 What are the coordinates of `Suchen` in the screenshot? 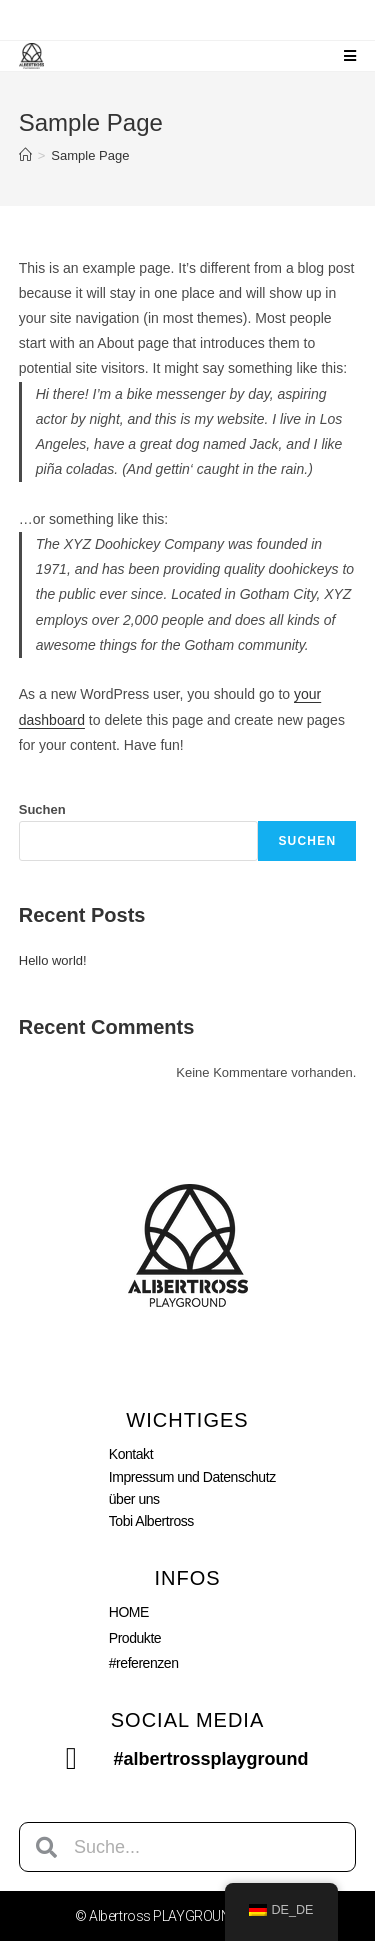 It's located at (42, 809).